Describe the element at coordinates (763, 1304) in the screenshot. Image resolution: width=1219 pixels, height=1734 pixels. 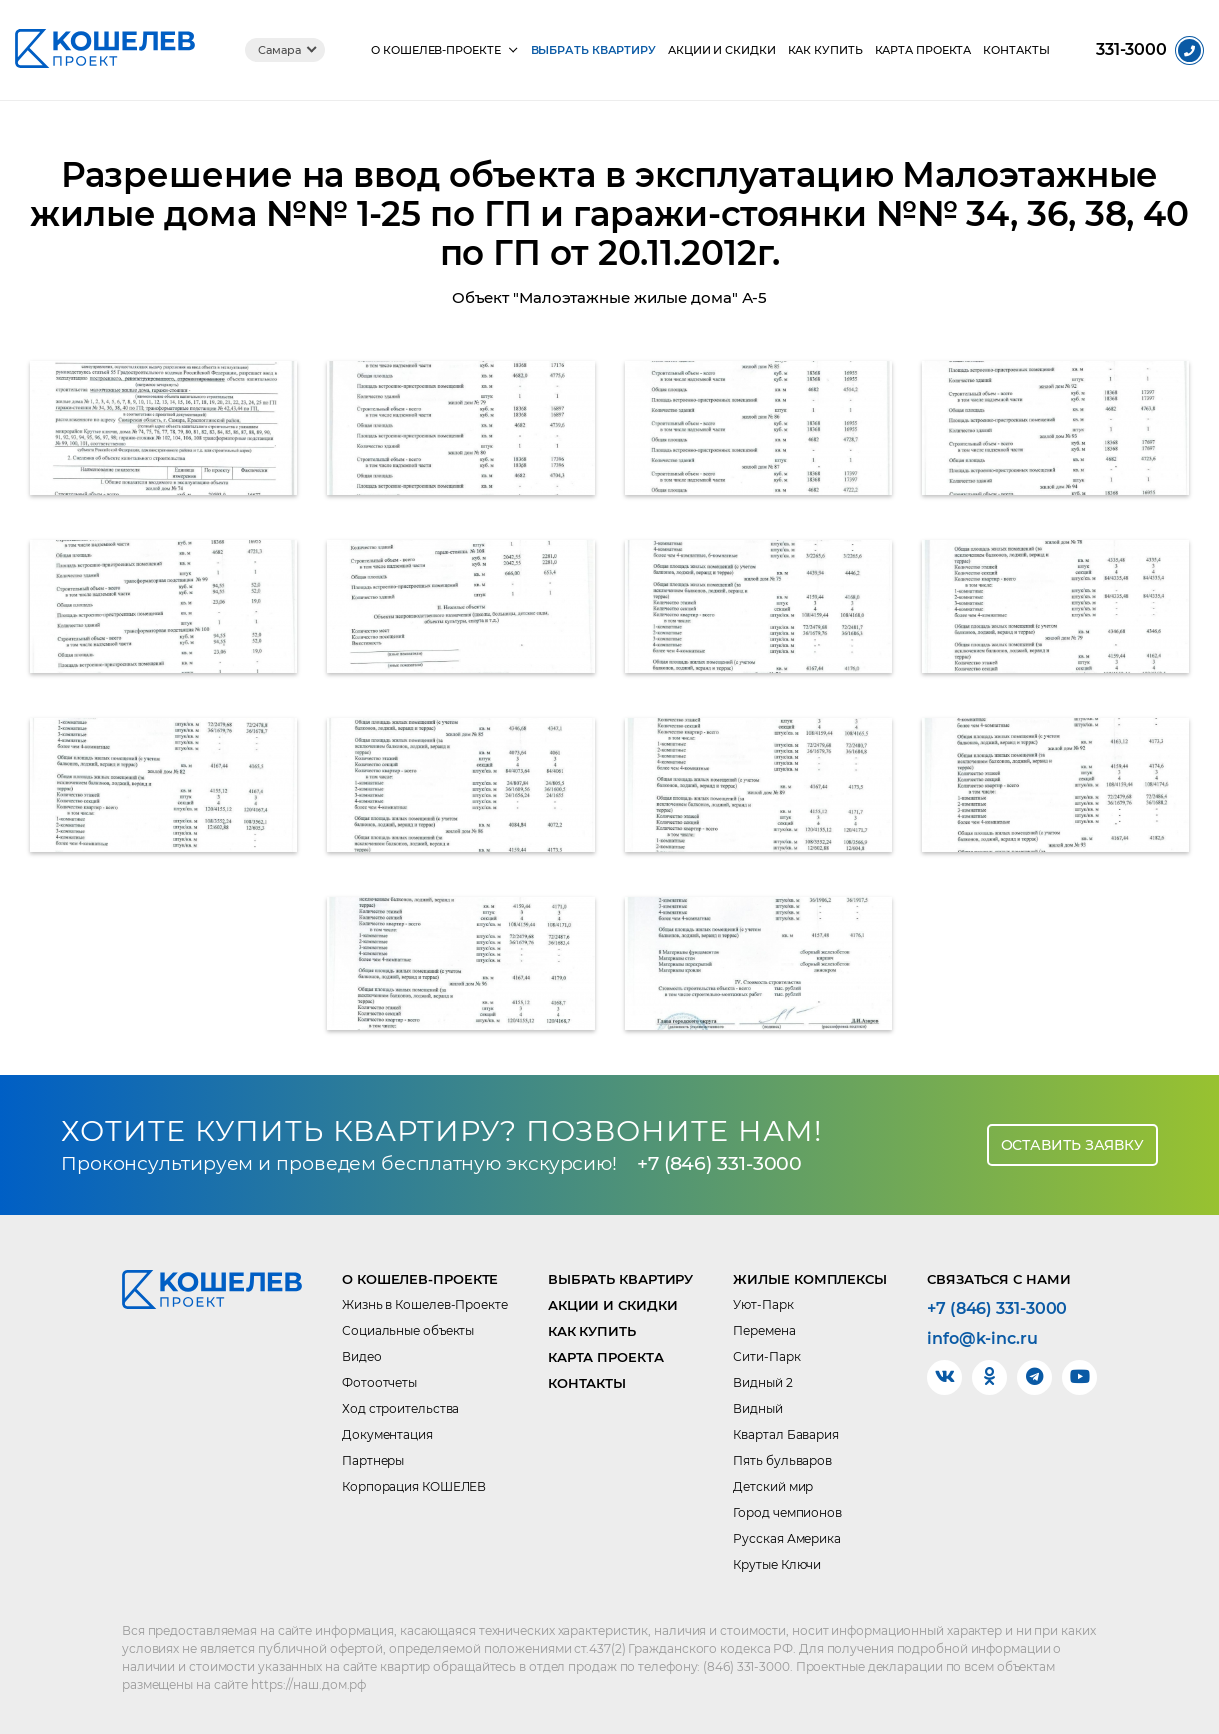
I see `Уют-Парк` at that location.